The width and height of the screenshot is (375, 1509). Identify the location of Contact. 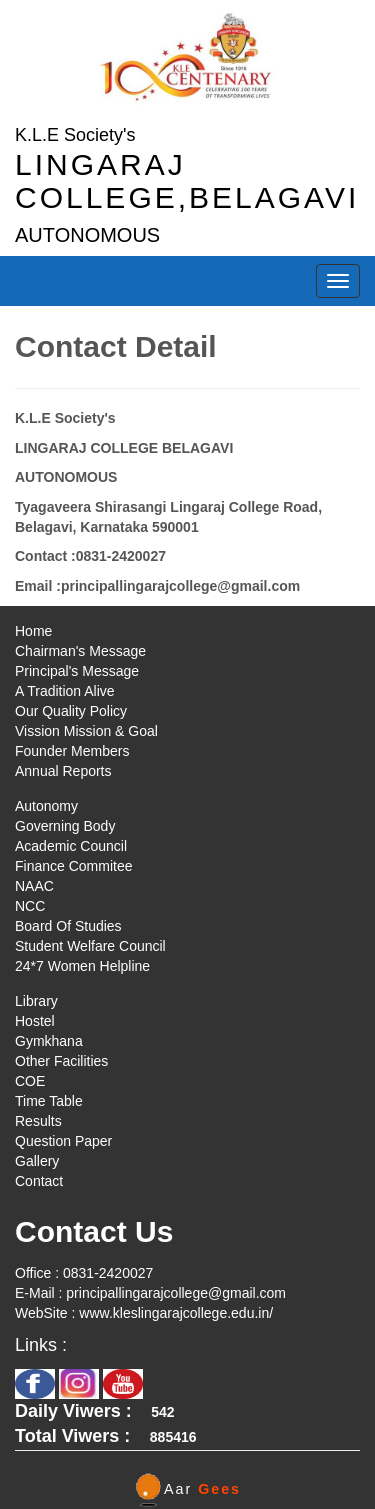
(39, 1181).